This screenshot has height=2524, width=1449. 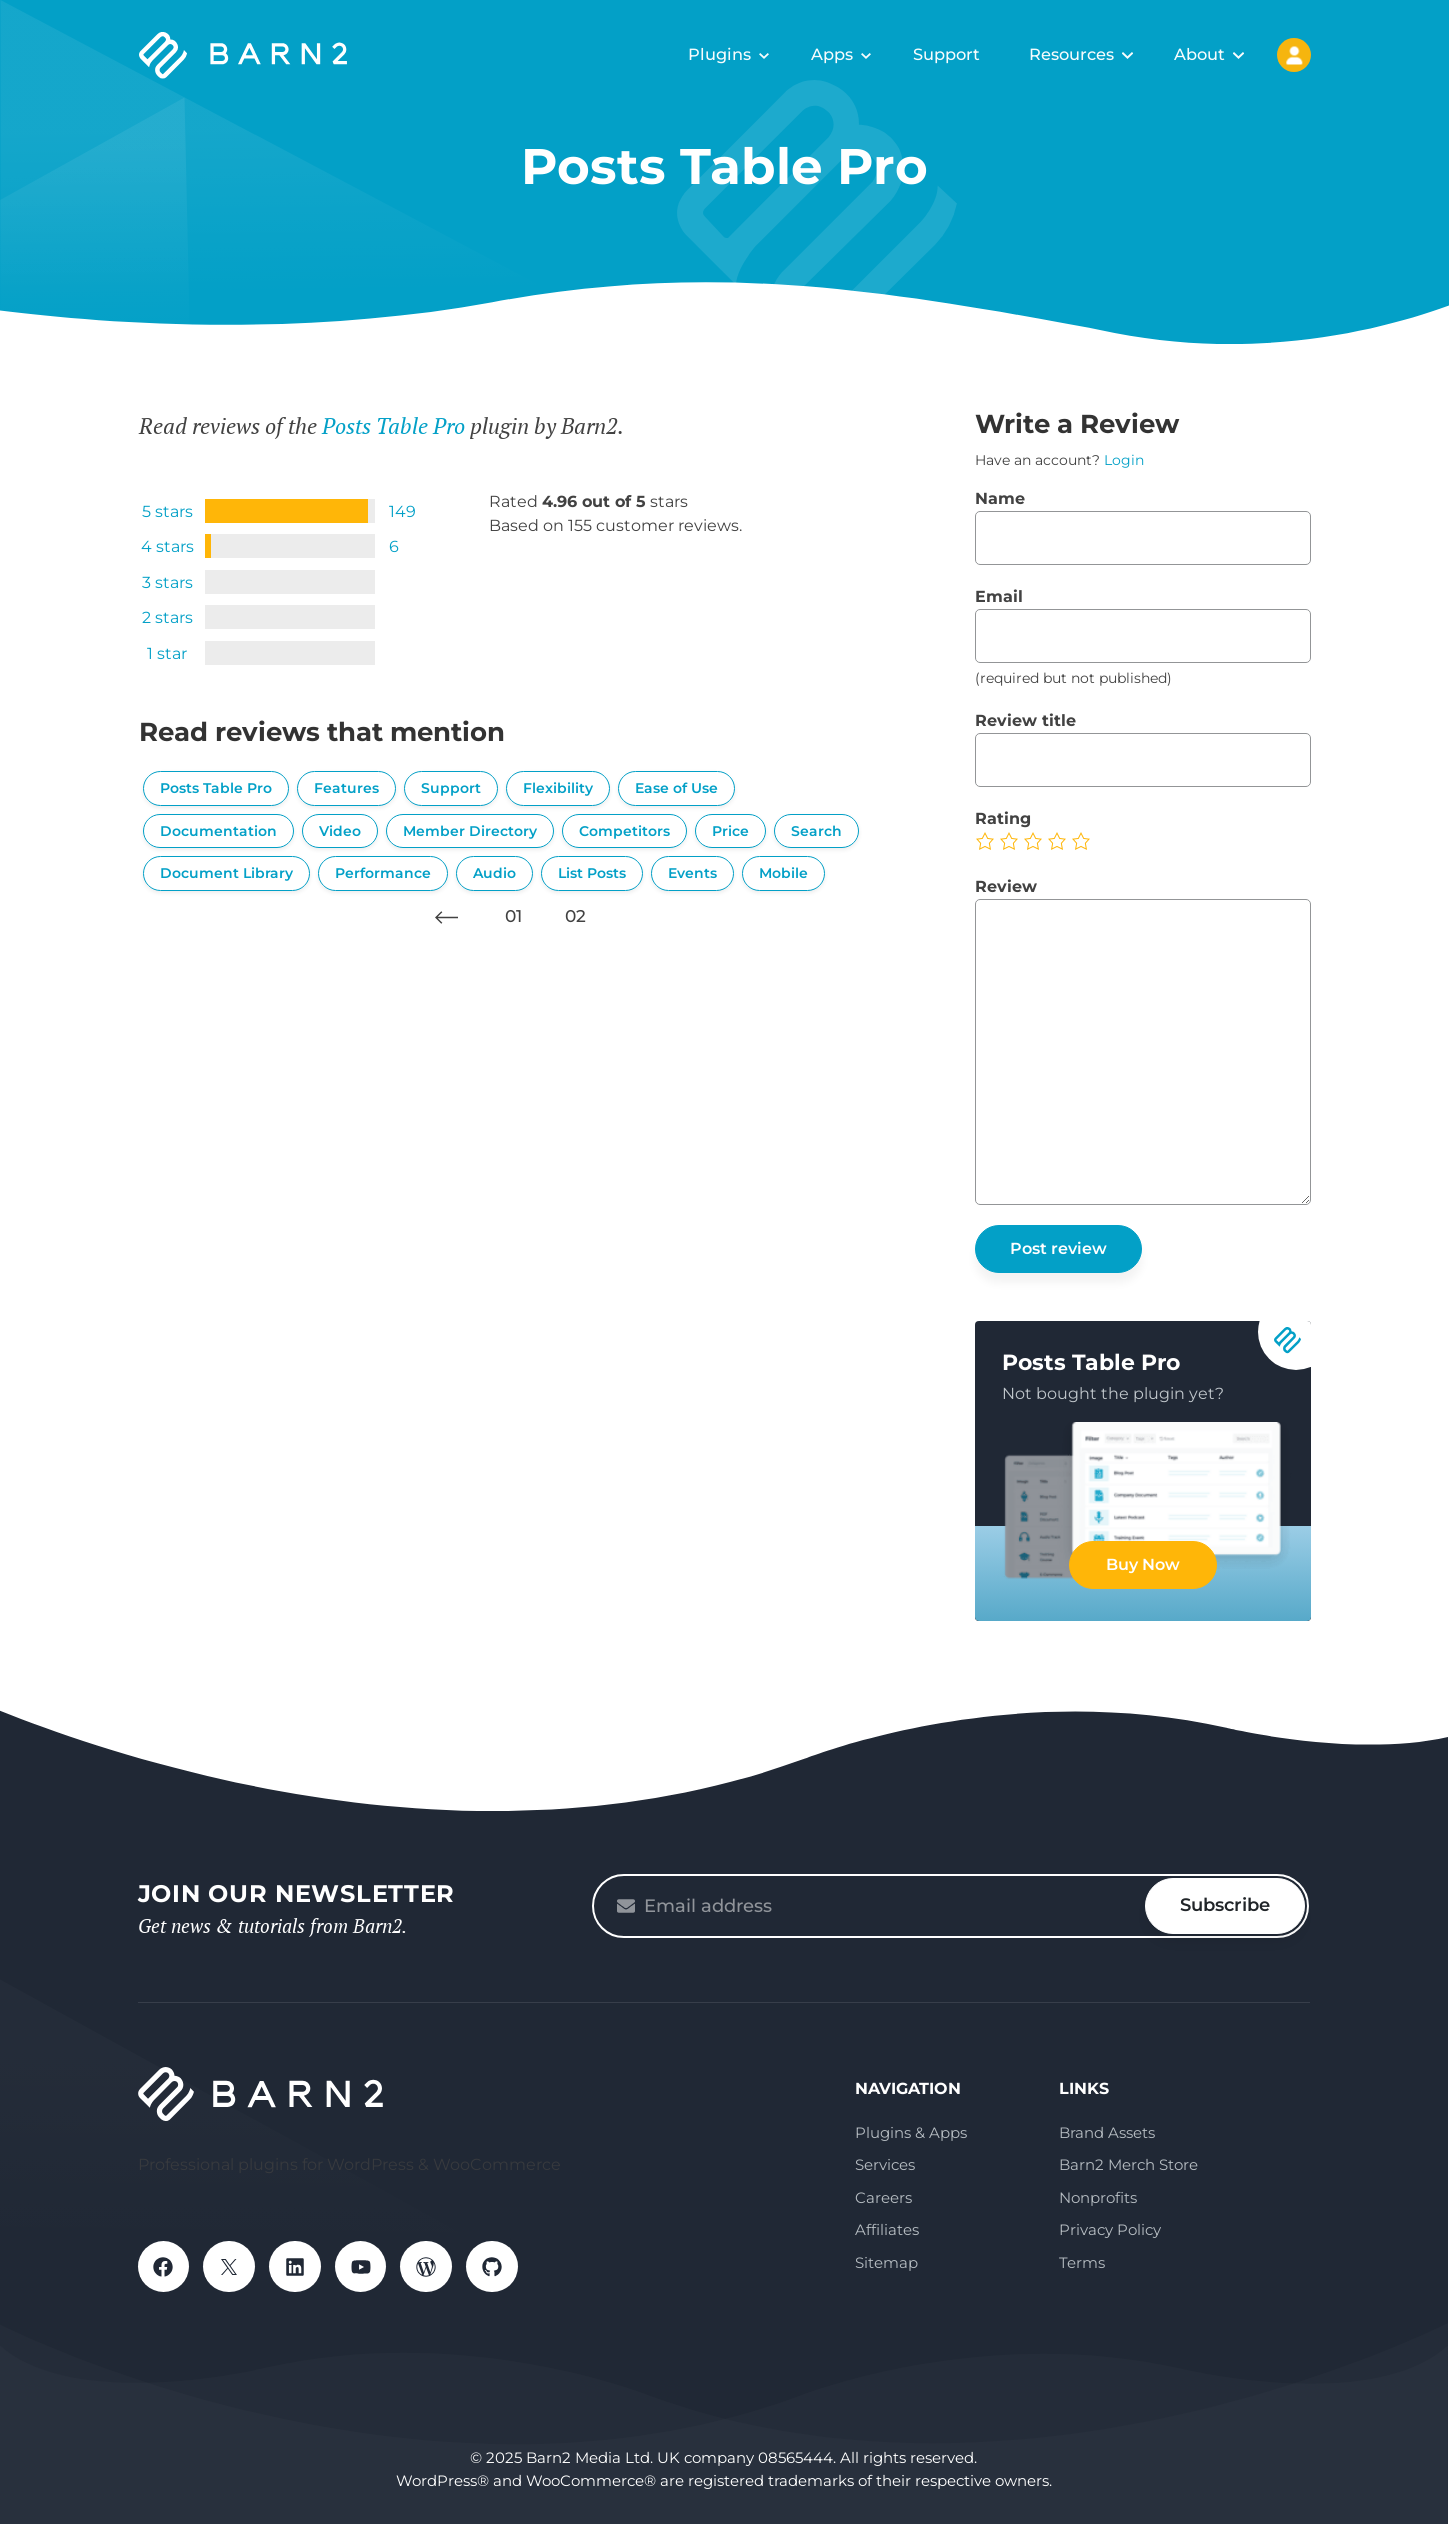 I want to click on Rating, so click(x=1003, y=818).